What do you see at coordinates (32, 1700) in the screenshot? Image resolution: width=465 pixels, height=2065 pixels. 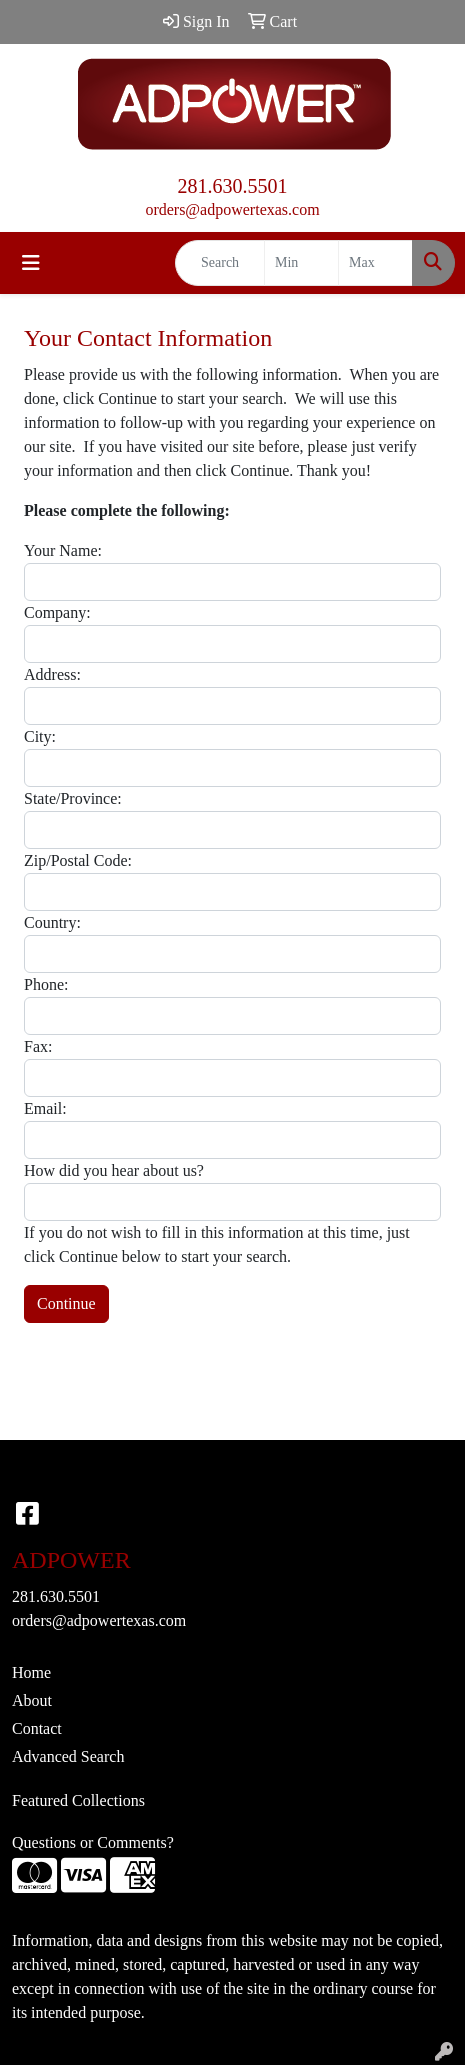 I see `About` at bounding box center [32, 1700].